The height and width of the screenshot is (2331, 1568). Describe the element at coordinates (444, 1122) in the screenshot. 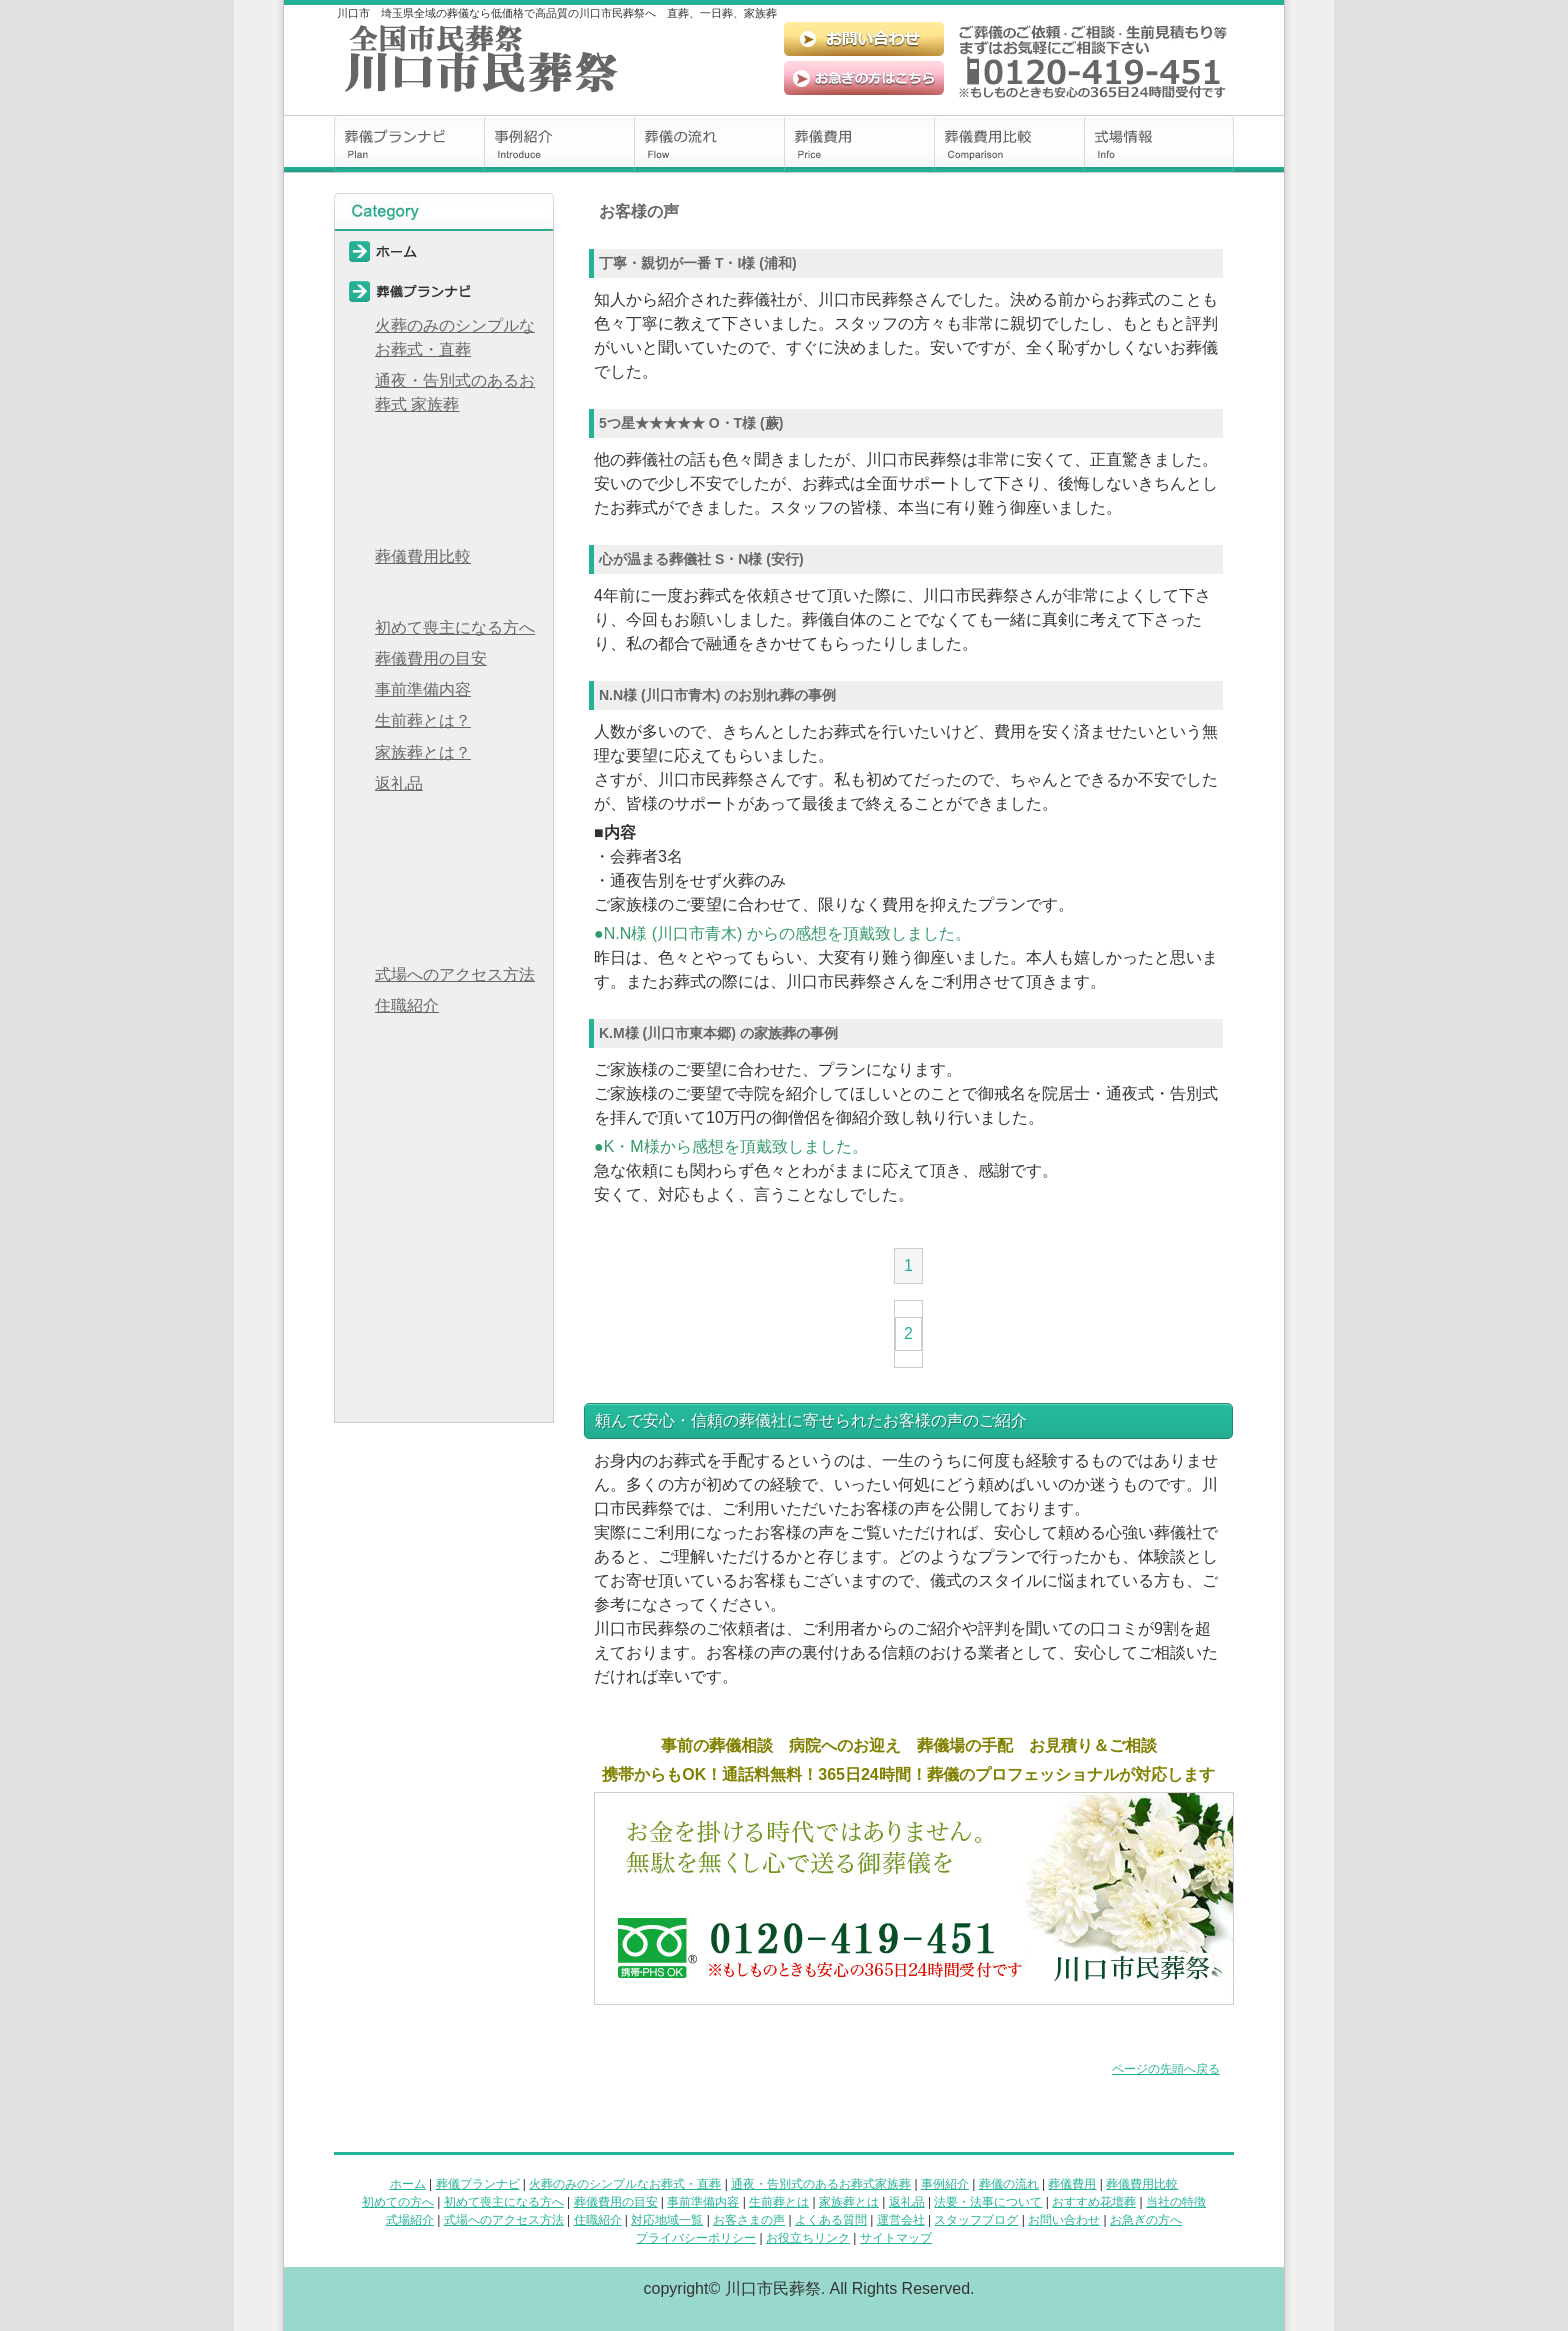

I see `よくある質問` at that location.